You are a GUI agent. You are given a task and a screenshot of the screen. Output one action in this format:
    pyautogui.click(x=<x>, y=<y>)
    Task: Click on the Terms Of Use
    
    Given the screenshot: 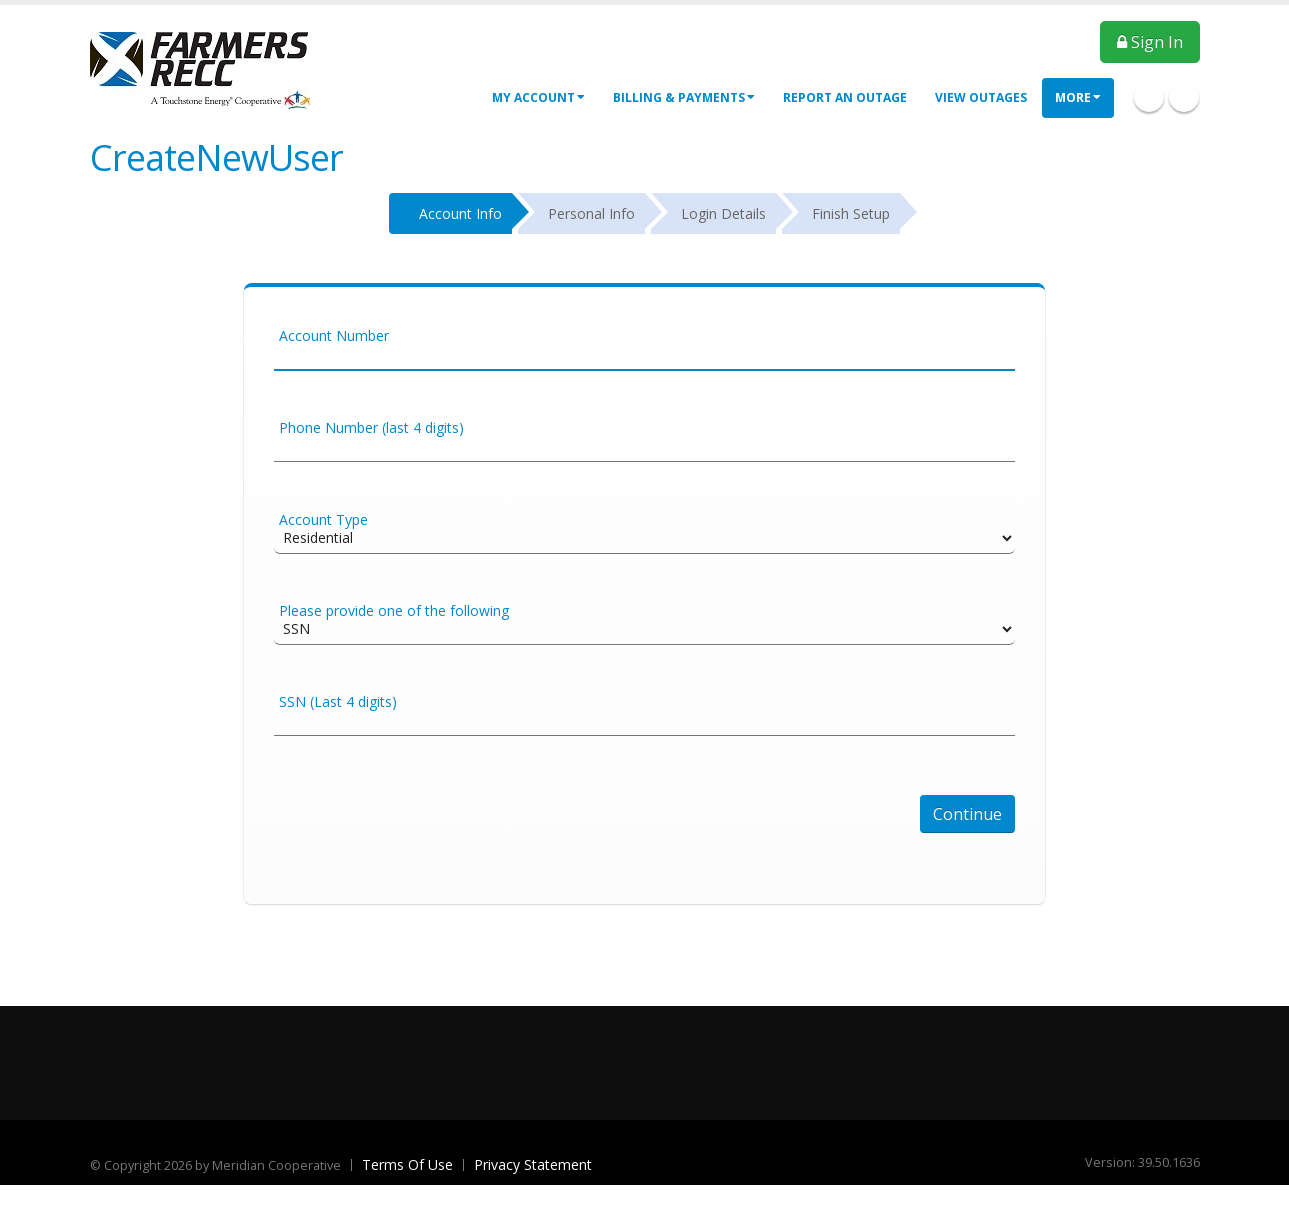 What is the action you would take?
    pyautogui.click(x=407, y=1164)
    